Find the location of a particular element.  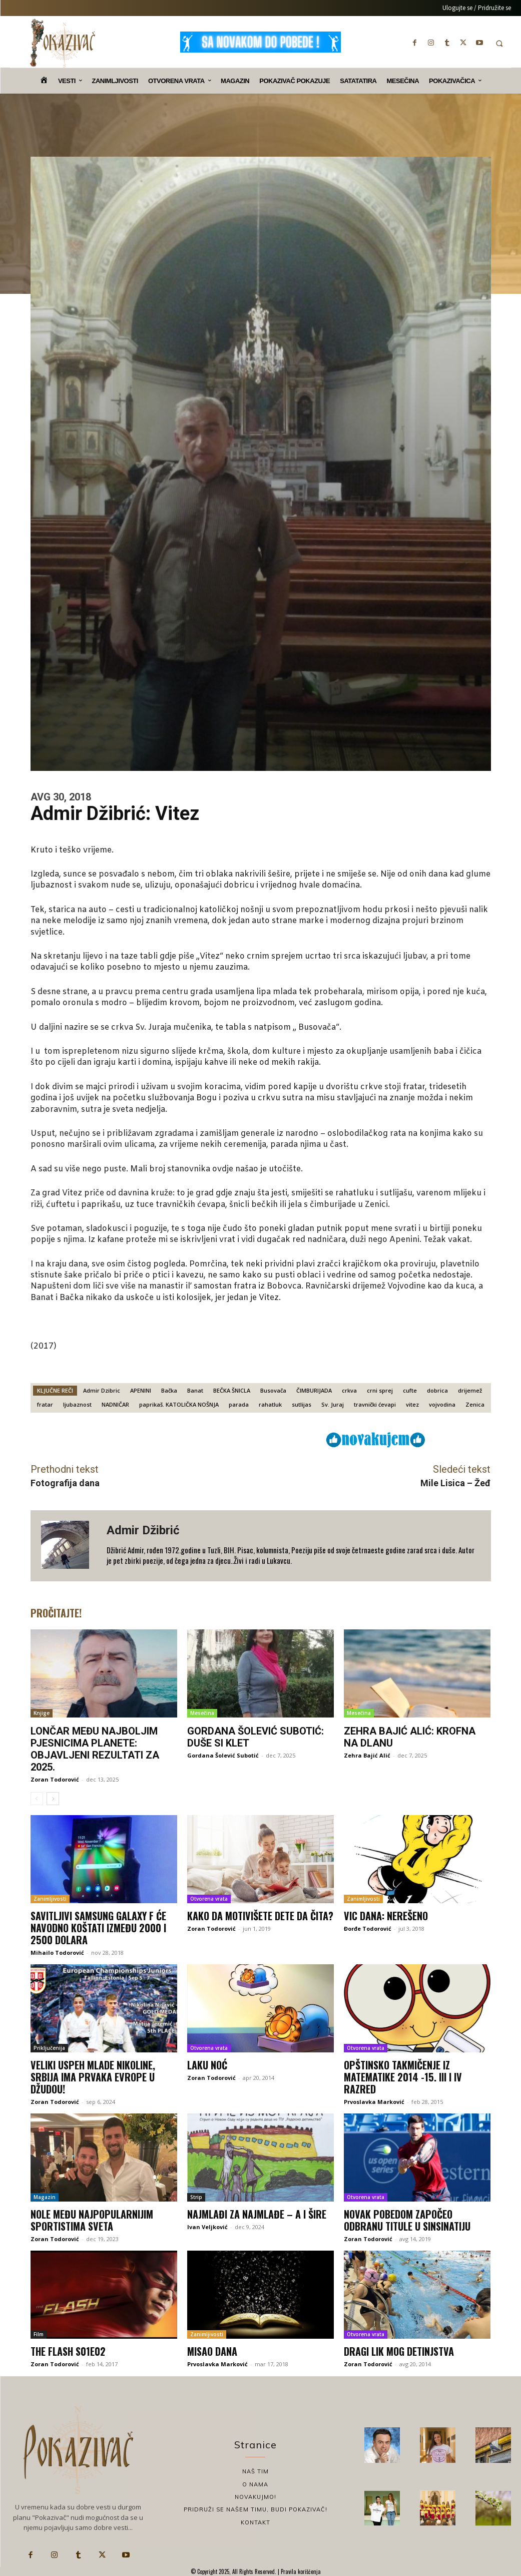

APENINI is located at coordinates (140, 1390).